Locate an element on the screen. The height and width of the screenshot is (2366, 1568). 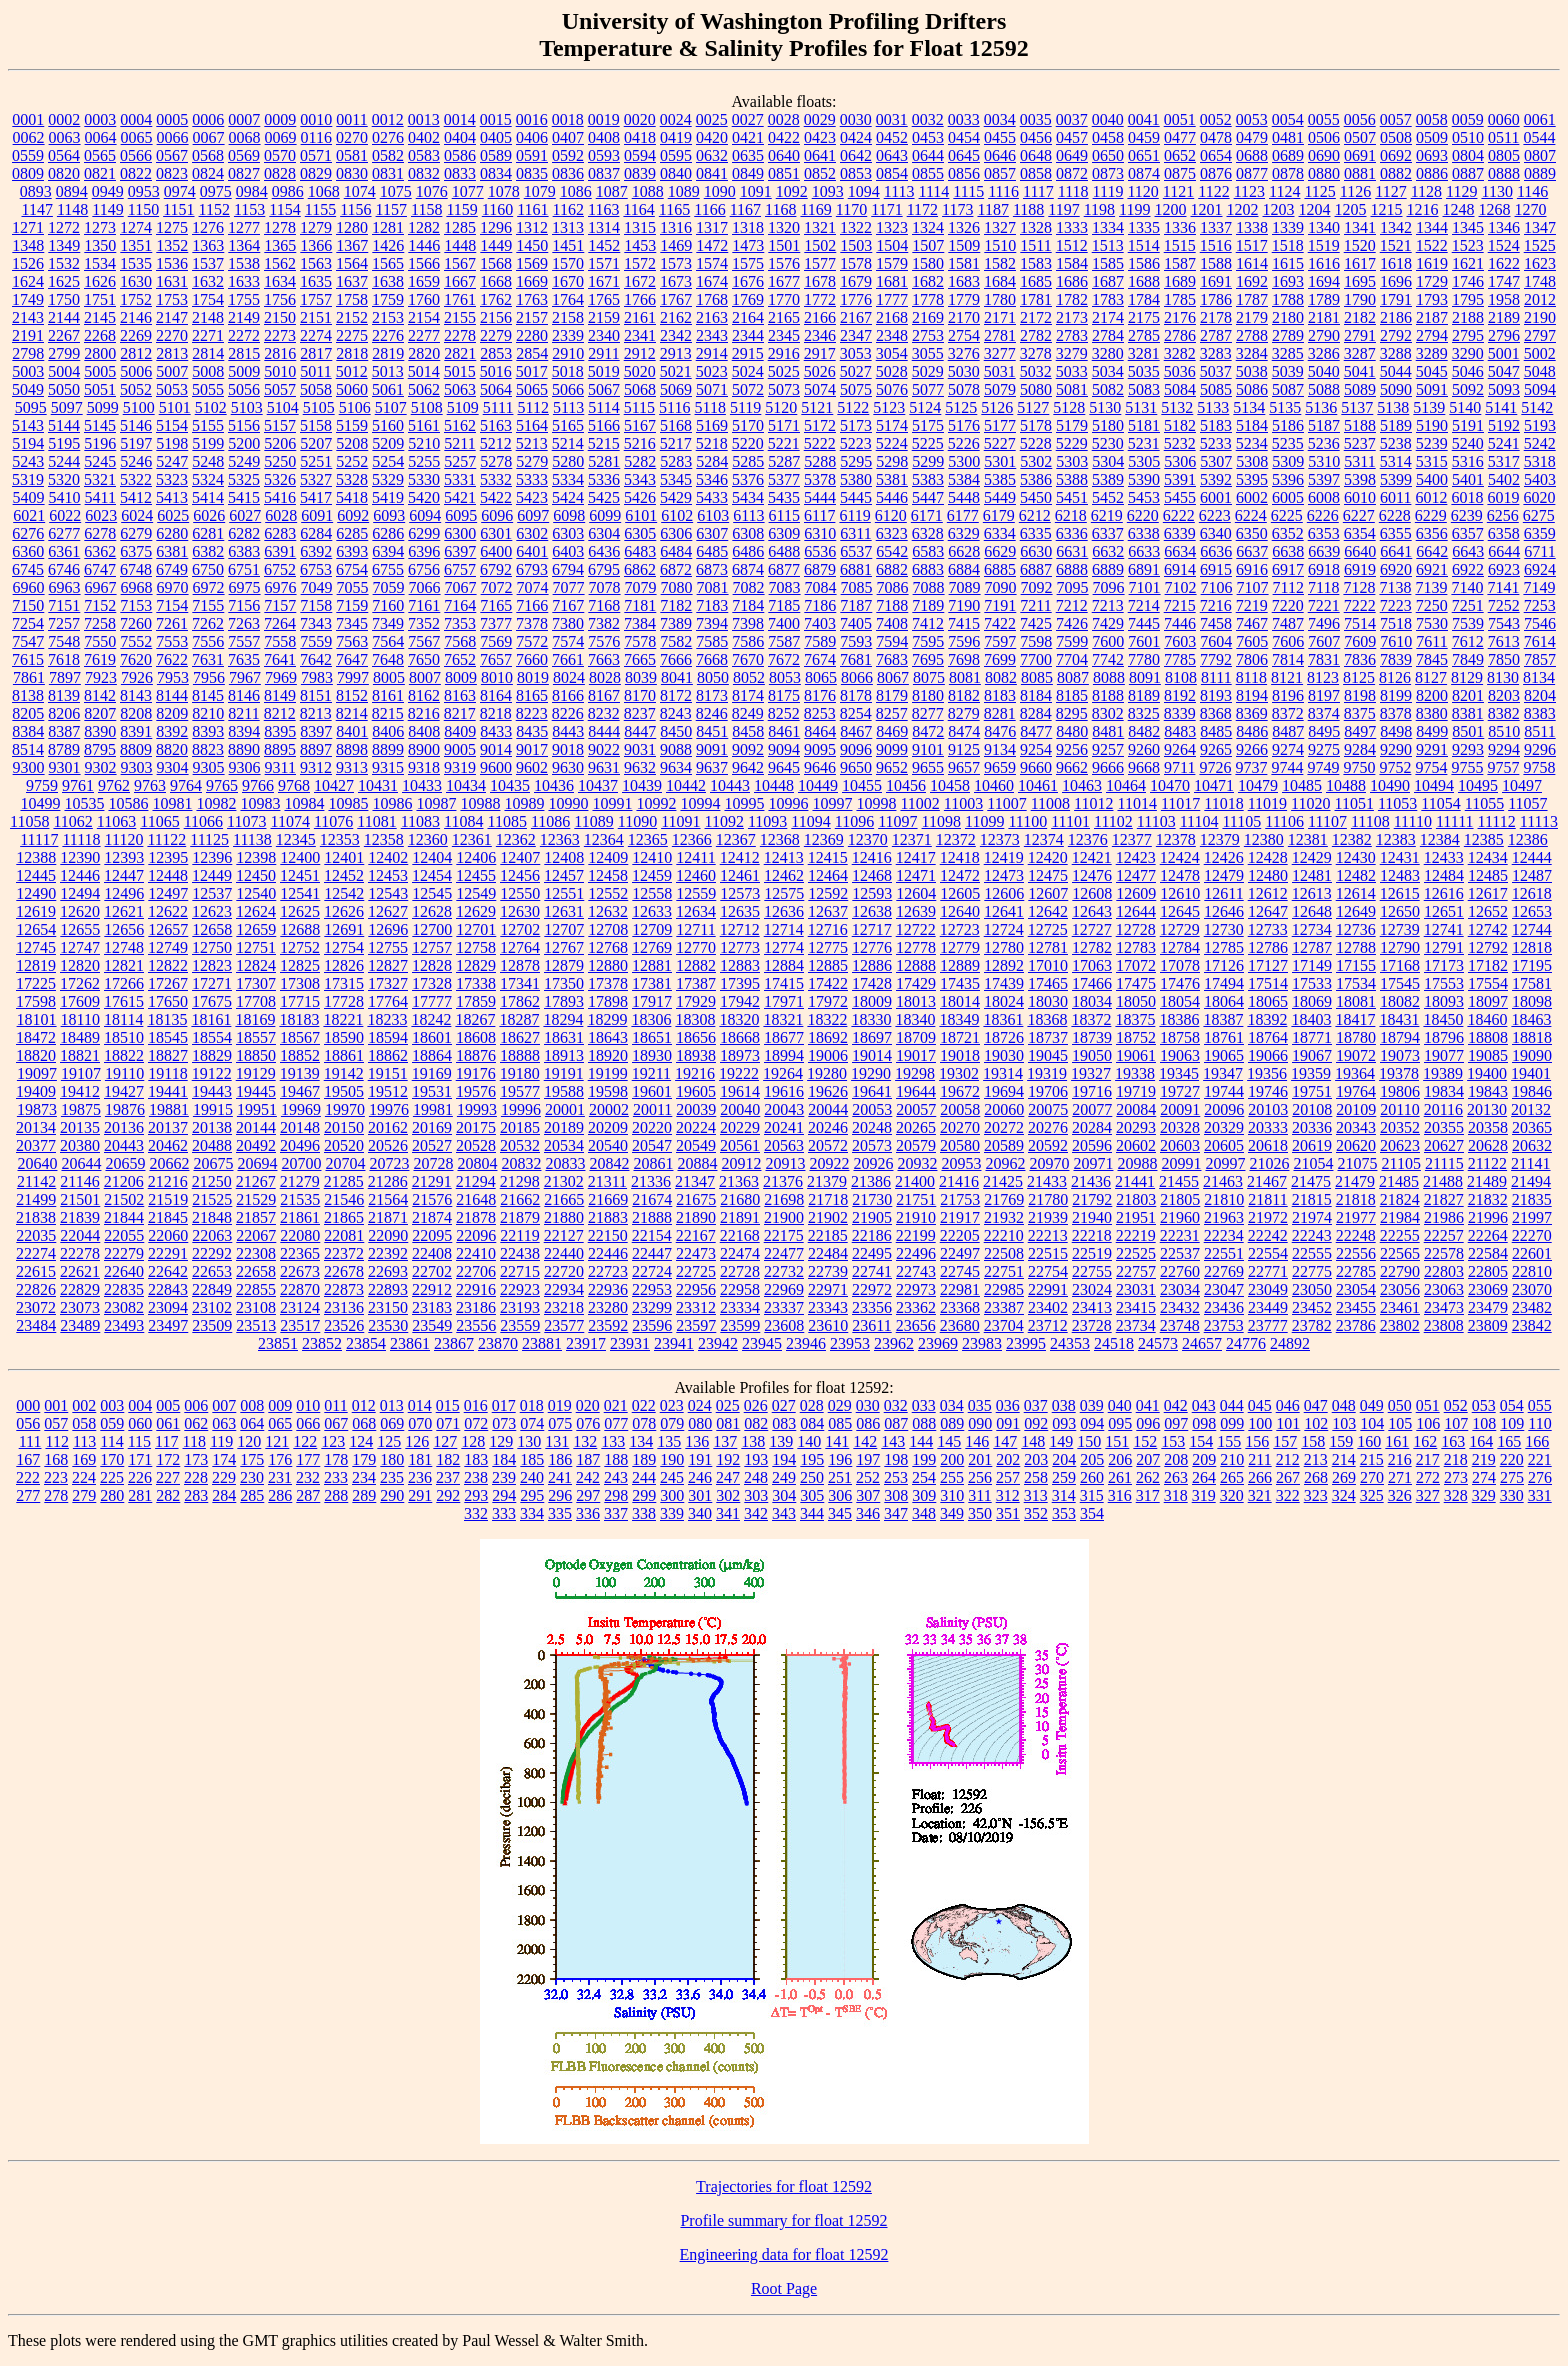
7084 is located at coordinates (821, 587).